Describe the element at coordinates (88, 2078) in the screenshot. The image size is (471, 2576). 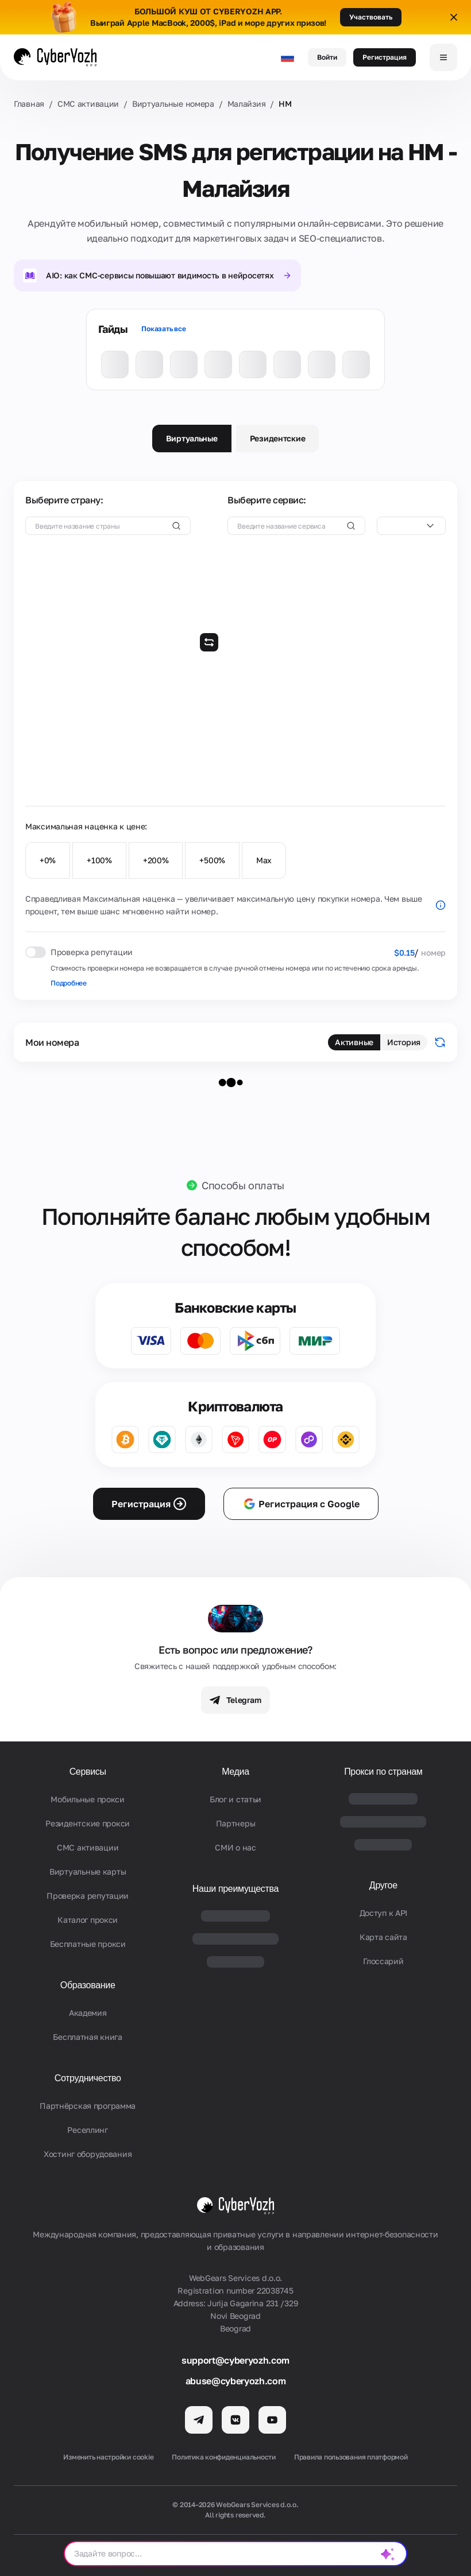
I see `Сотрудничество` at that location.